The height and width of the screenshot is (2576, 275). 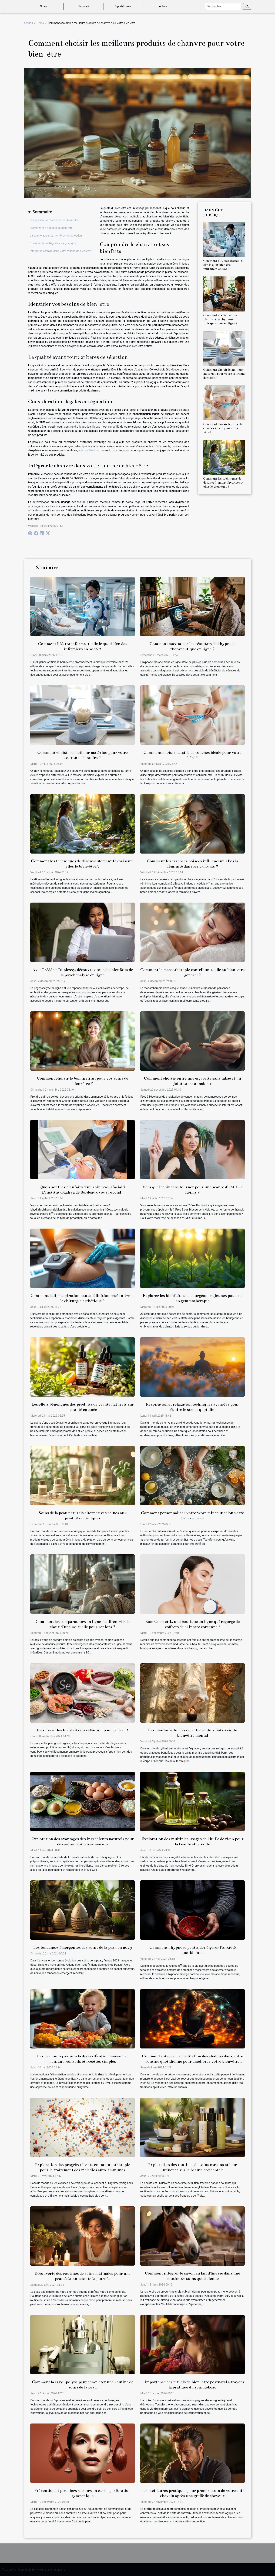 I want to click on avis sur Tealerlab, so click(x=89, y=450).